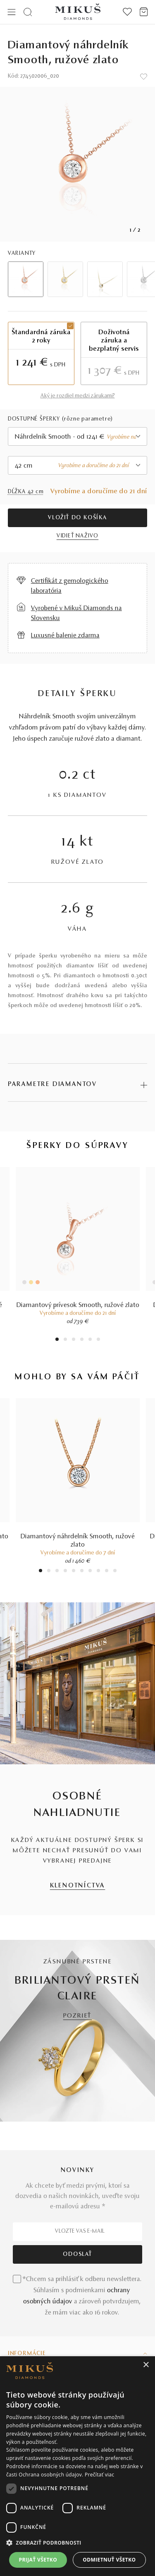  I want to click on 6 [tab], so click(98, 1340).